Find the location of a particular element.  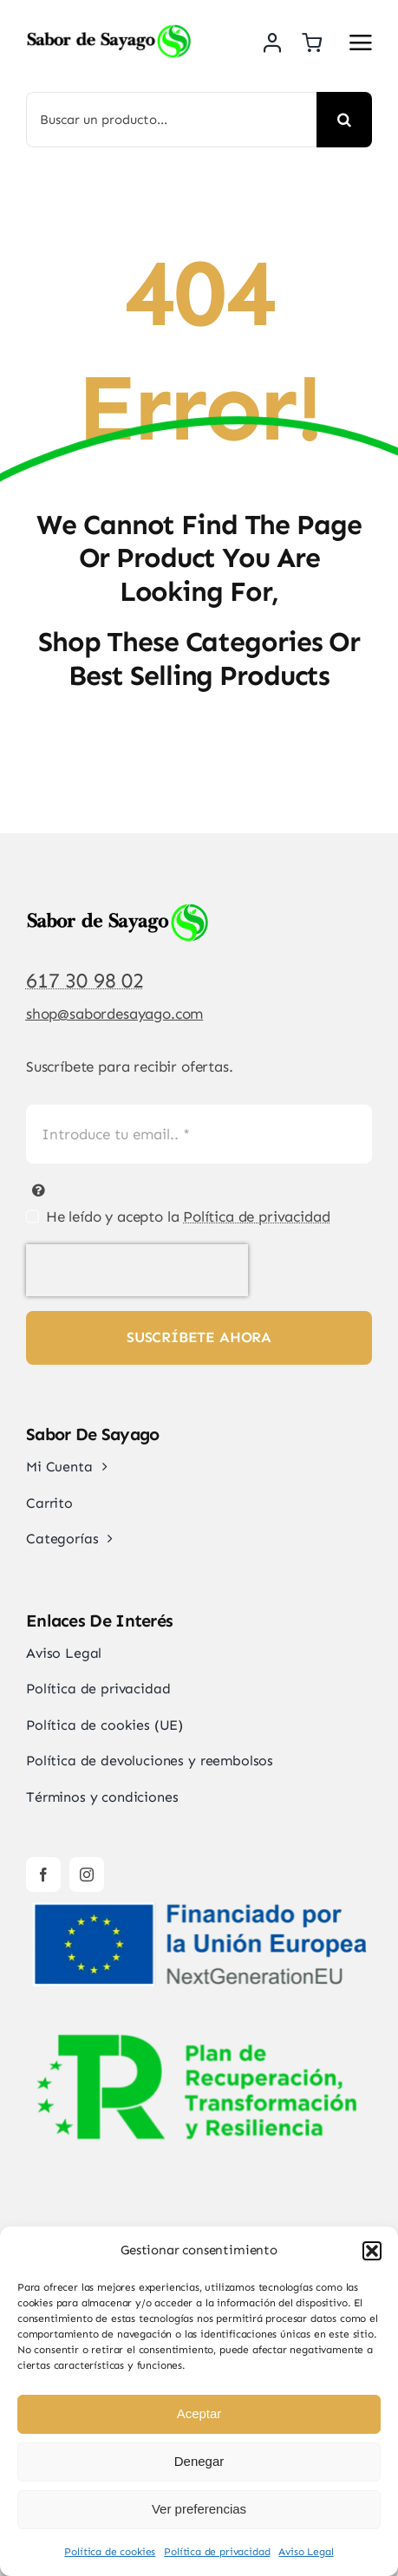

He leído y acepto la is located at coordinates (188, 1216).